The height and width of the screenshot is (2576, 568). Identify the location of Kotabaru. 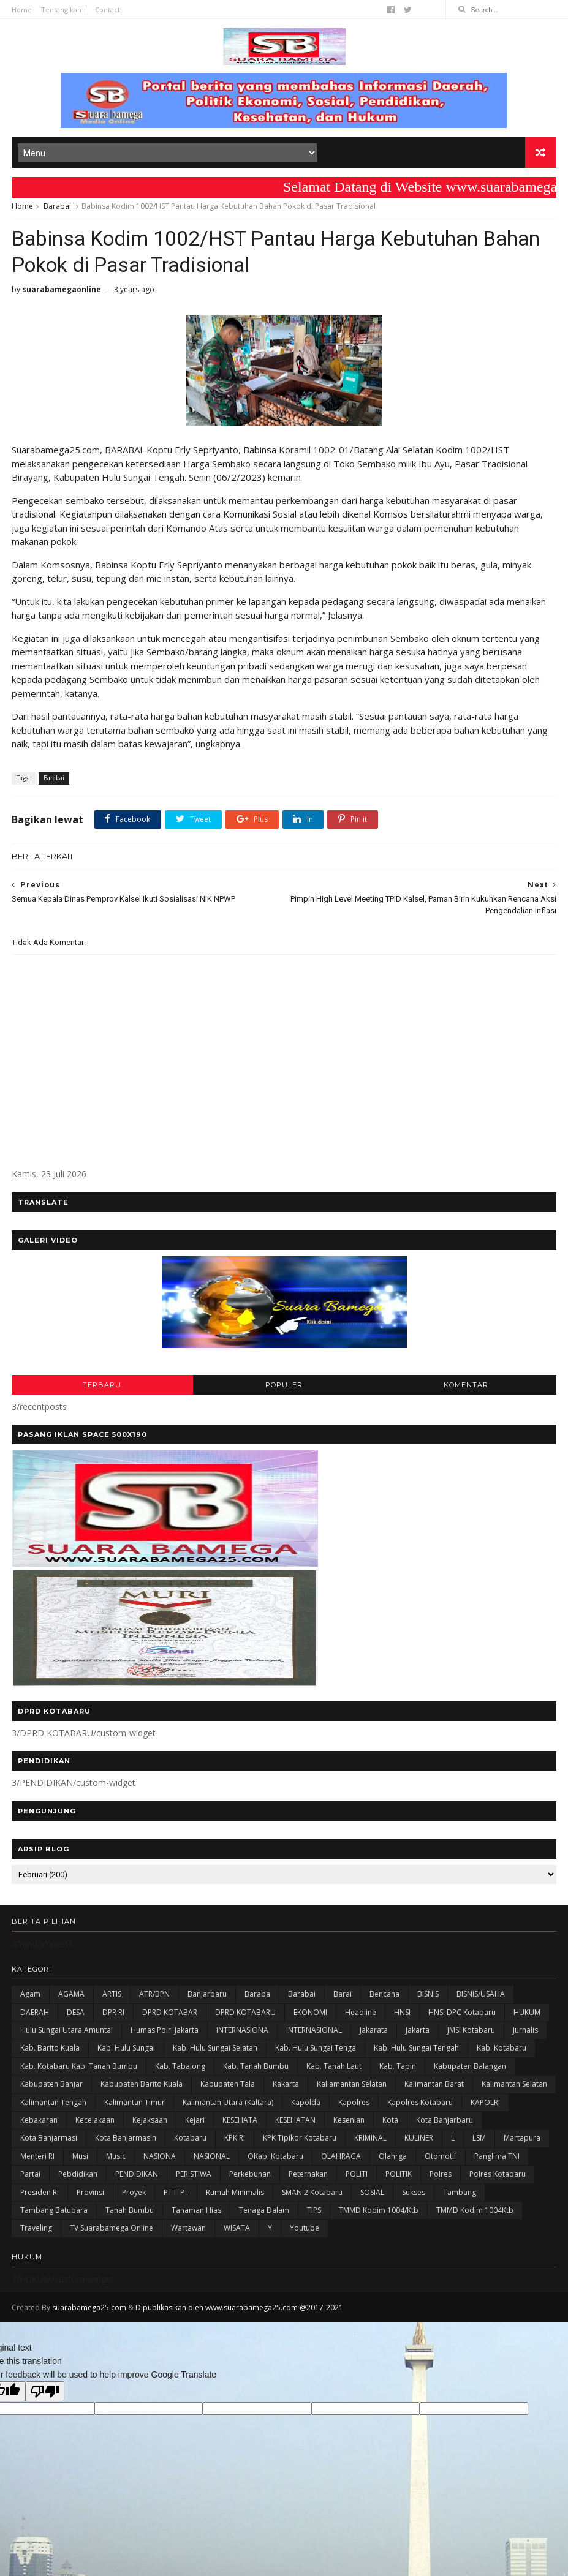
(190, 2141).